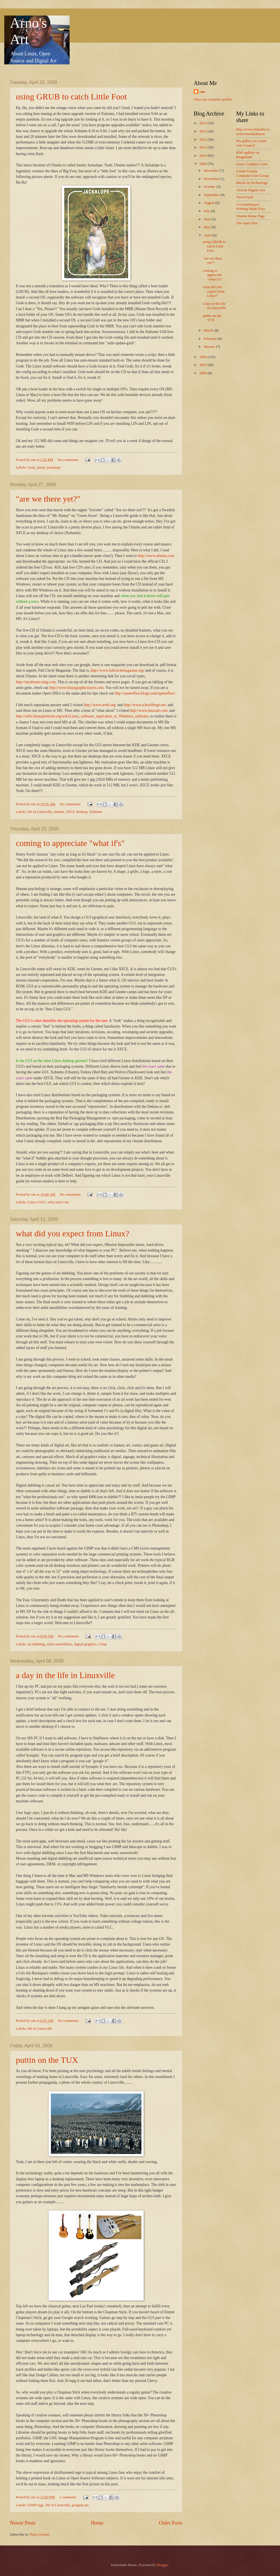 The width and height of the screenshot is (280, 2576). Describe the element at coordinates (23, 2523) in the screenshot. I see `Newer Posts` at that location.